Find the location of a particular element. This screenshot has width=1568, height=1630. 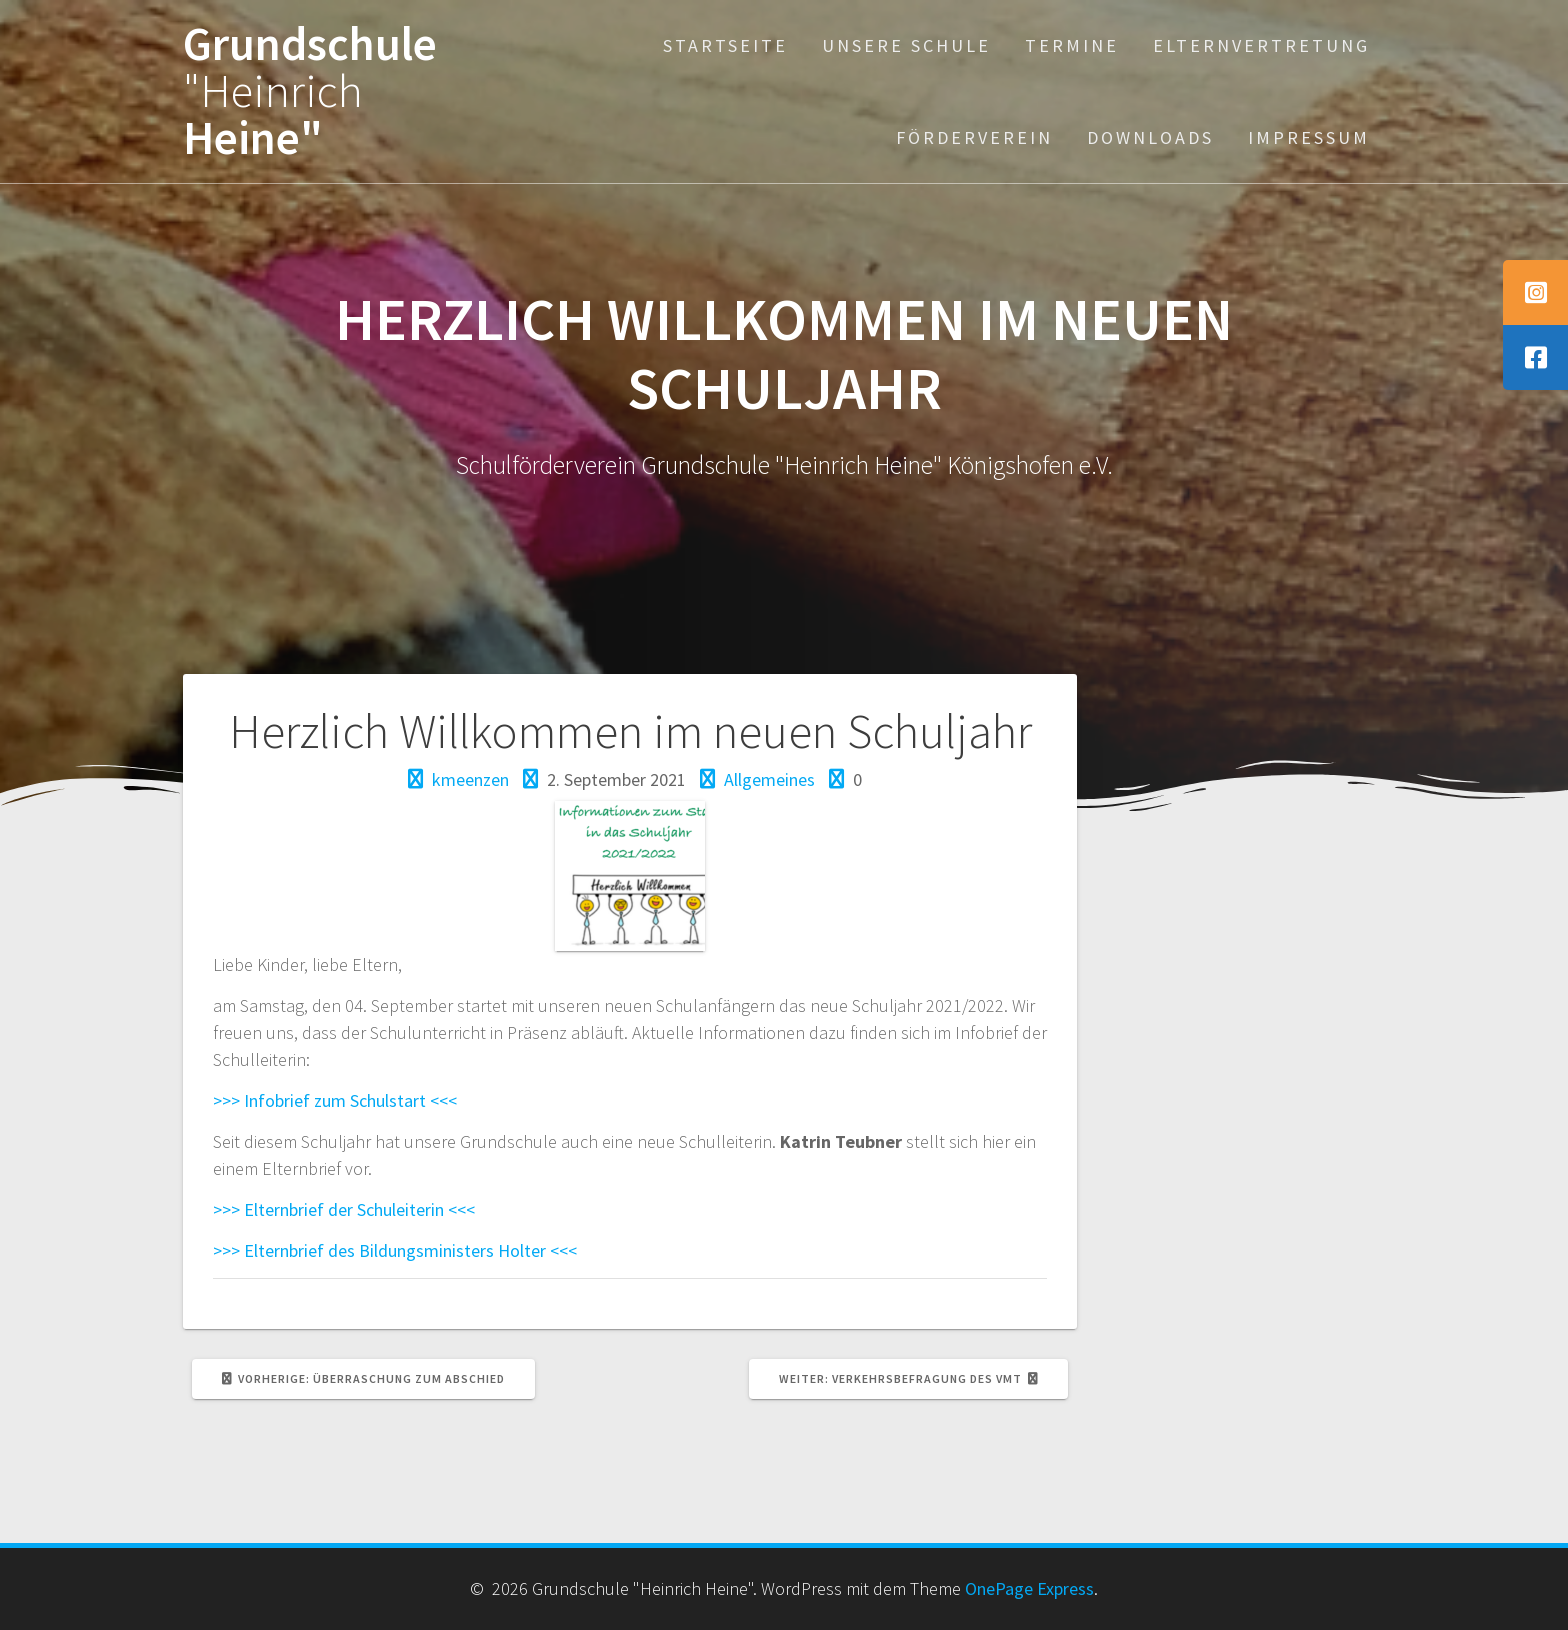

[tooltip] is located at coordinates (1535, 292).